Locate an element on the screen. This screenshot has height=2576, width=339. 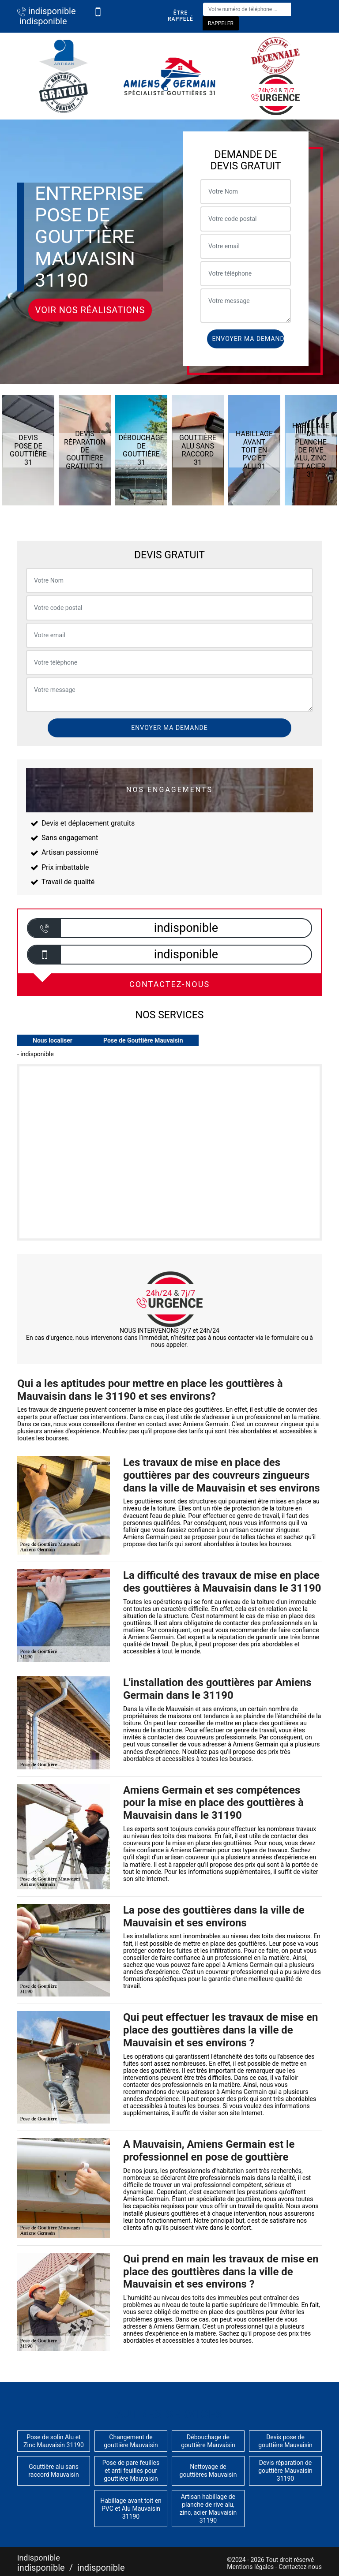
Contactez-nous is located at coordinates (300, 2566).